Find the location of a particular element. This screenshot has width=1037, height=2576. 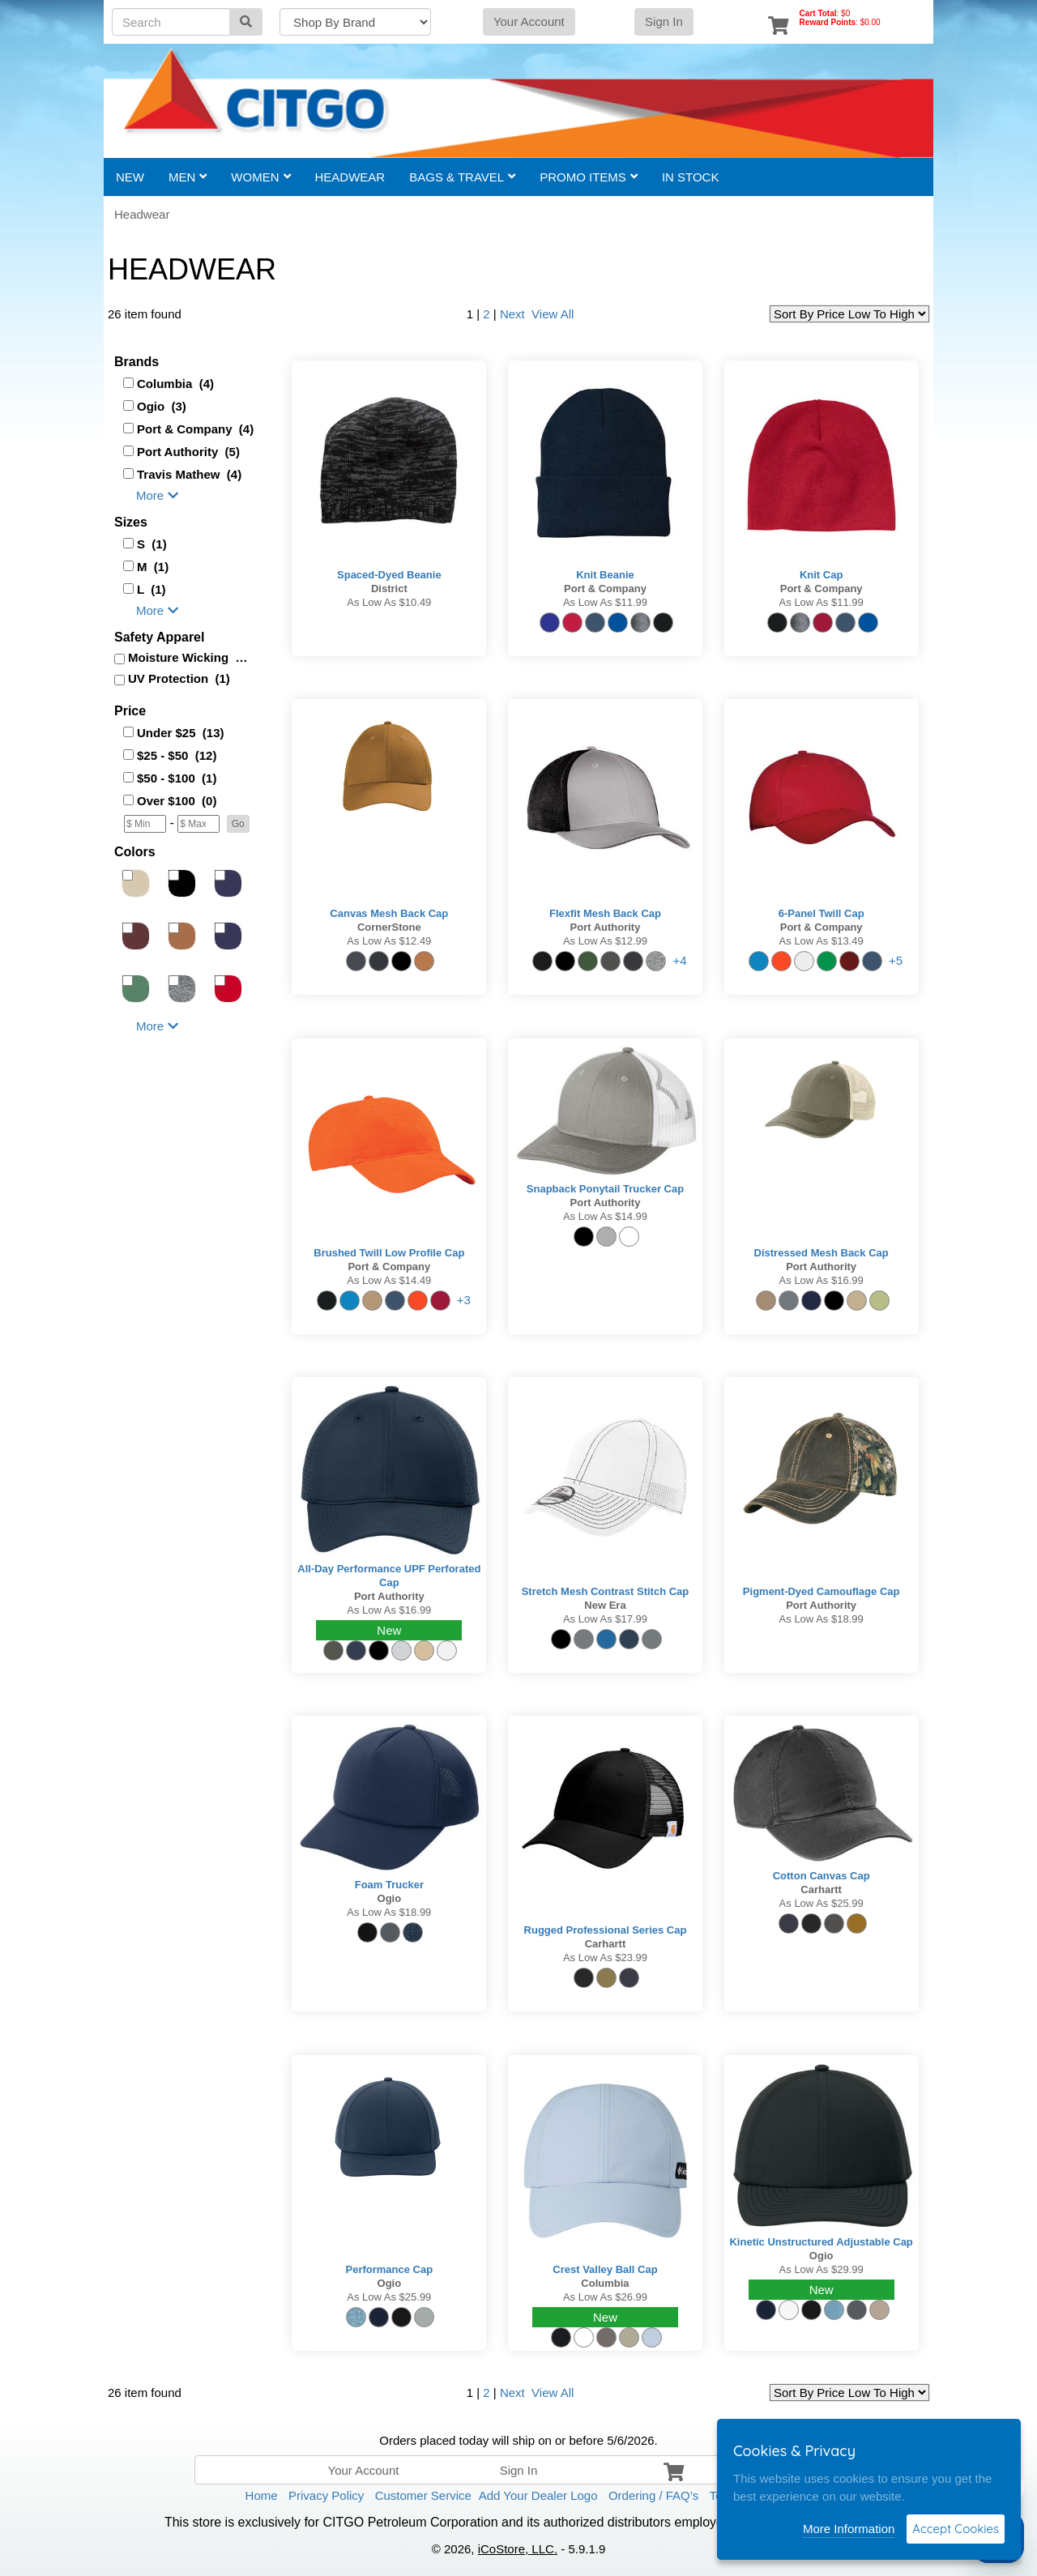

As low as $29.99 is located at coordinates (821, 2269).